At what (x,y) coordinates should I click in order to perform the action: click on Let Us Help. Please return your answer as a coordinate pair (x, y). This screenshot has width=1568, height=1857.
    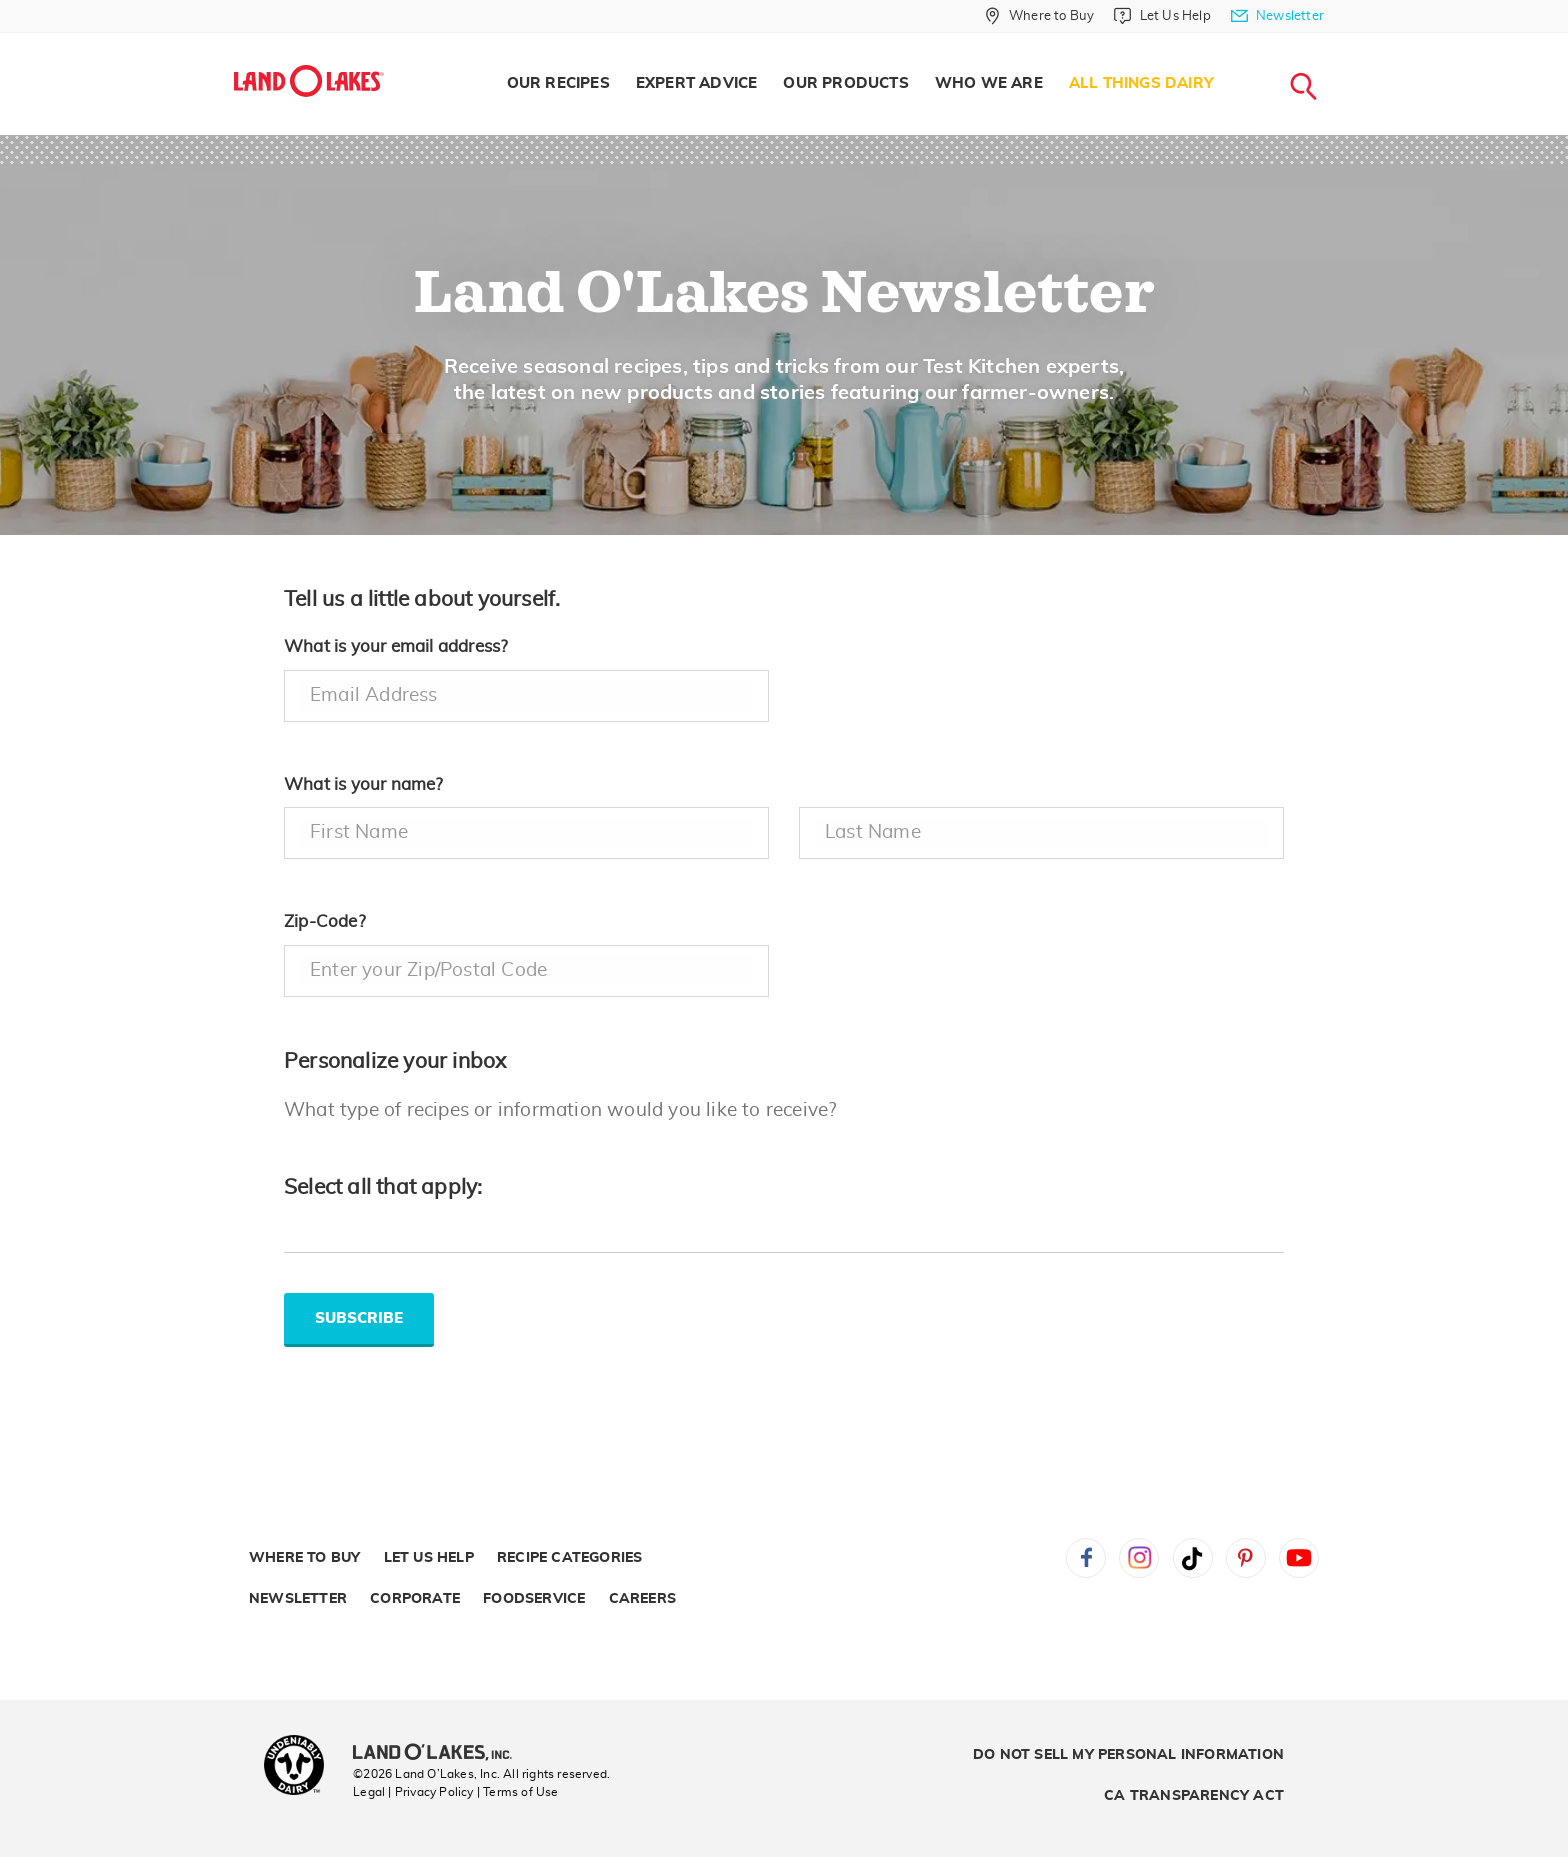
    Looking at the image, I should click on (429, 1558).